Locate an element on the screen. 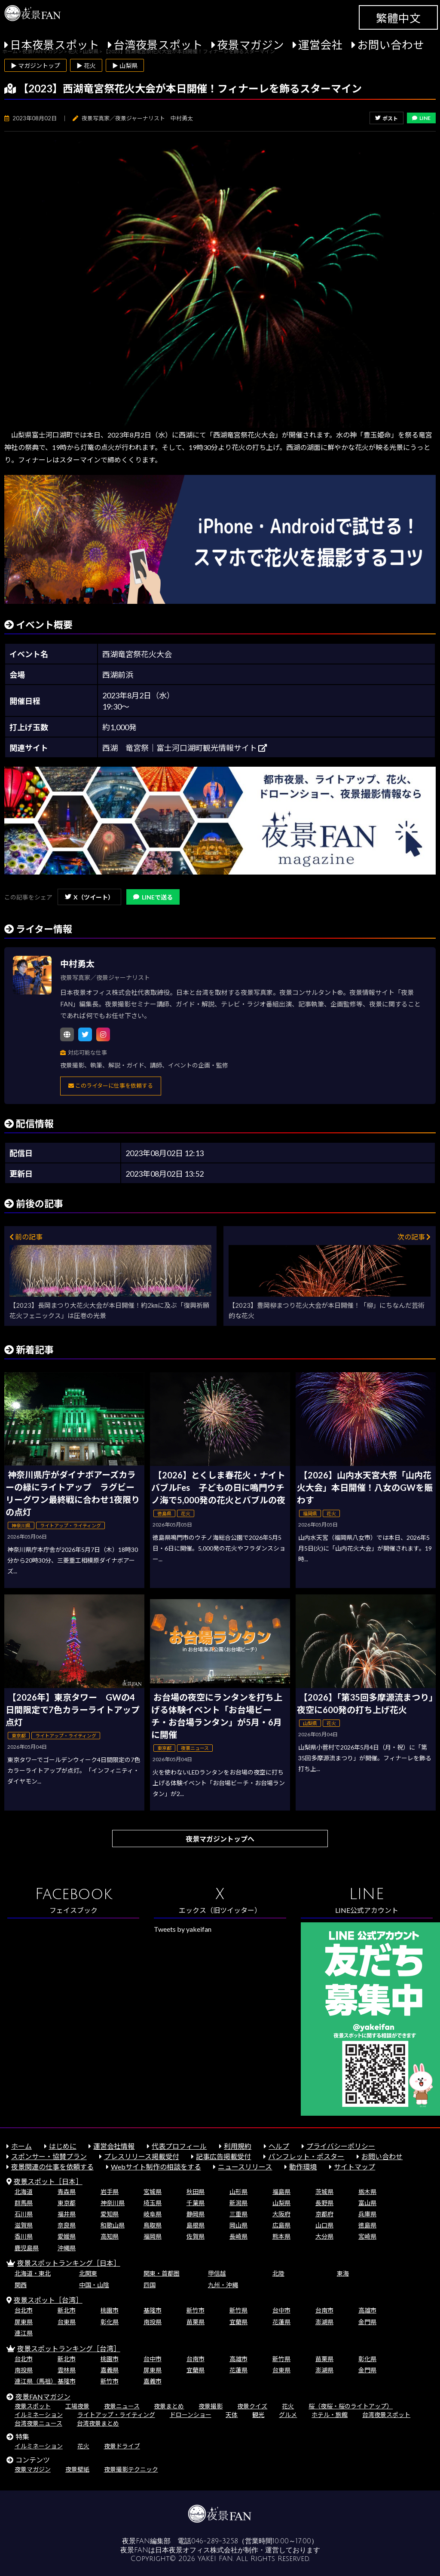 This screenshot has width=440, height=2576. 奈良県 is located at coordinates (67, 2225).